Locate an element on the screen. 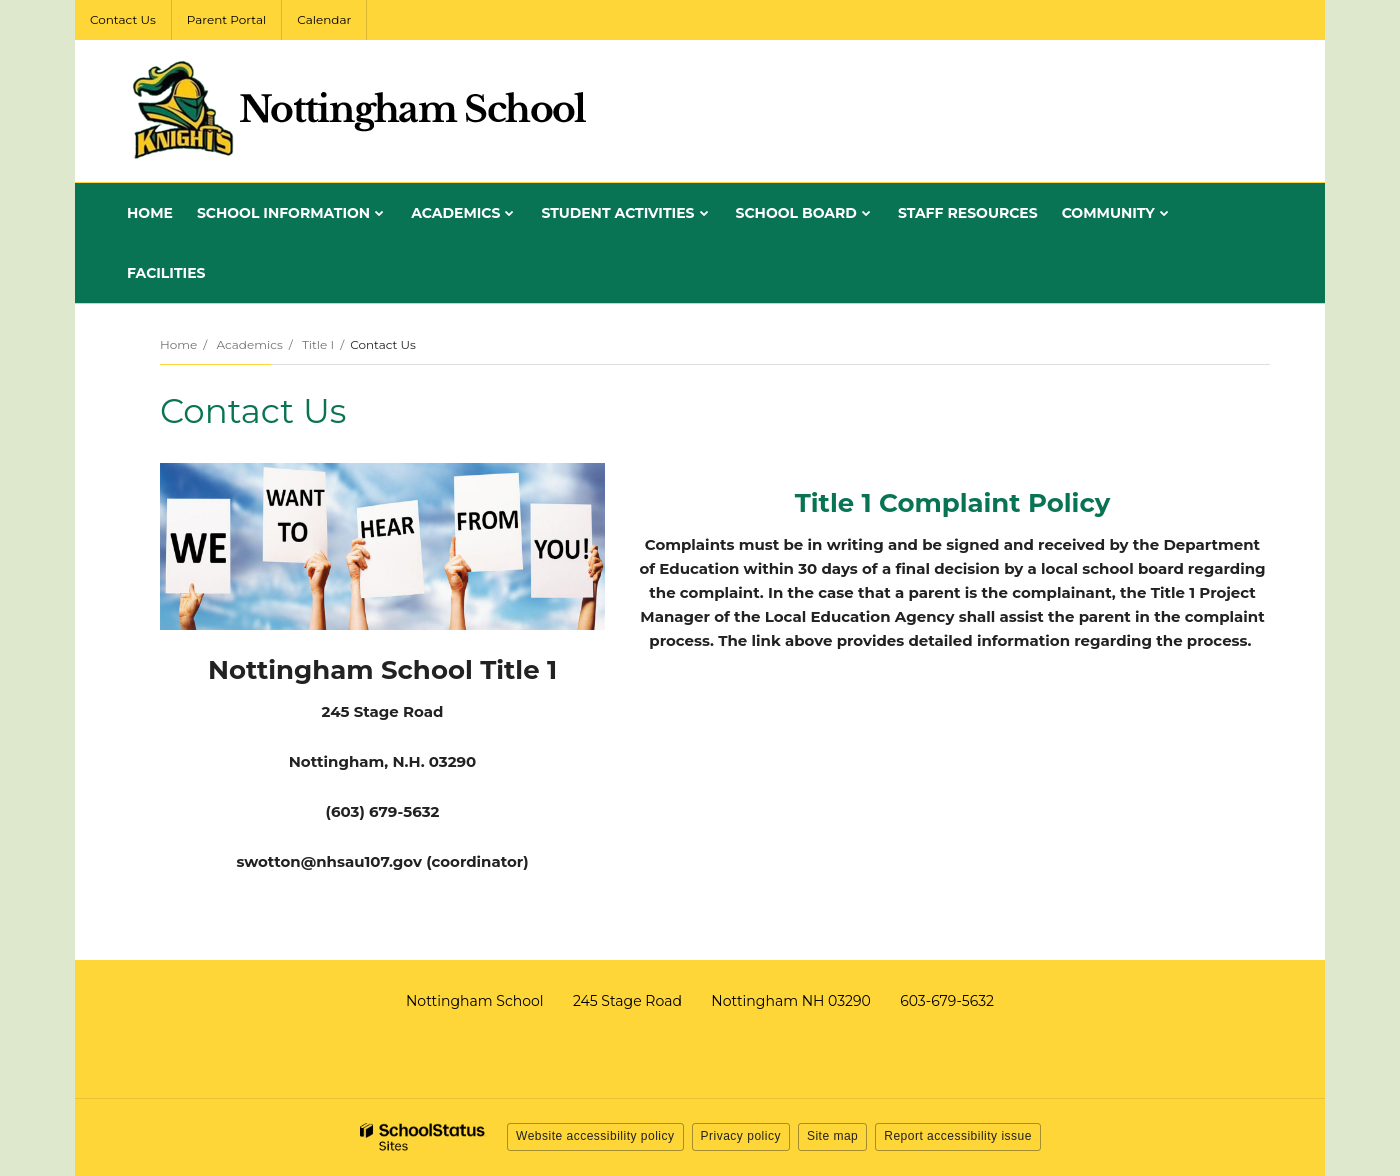 This screenshot has width=1400, height=1176. Report accessibility issue [button] is located at coordinates (958, 1136).